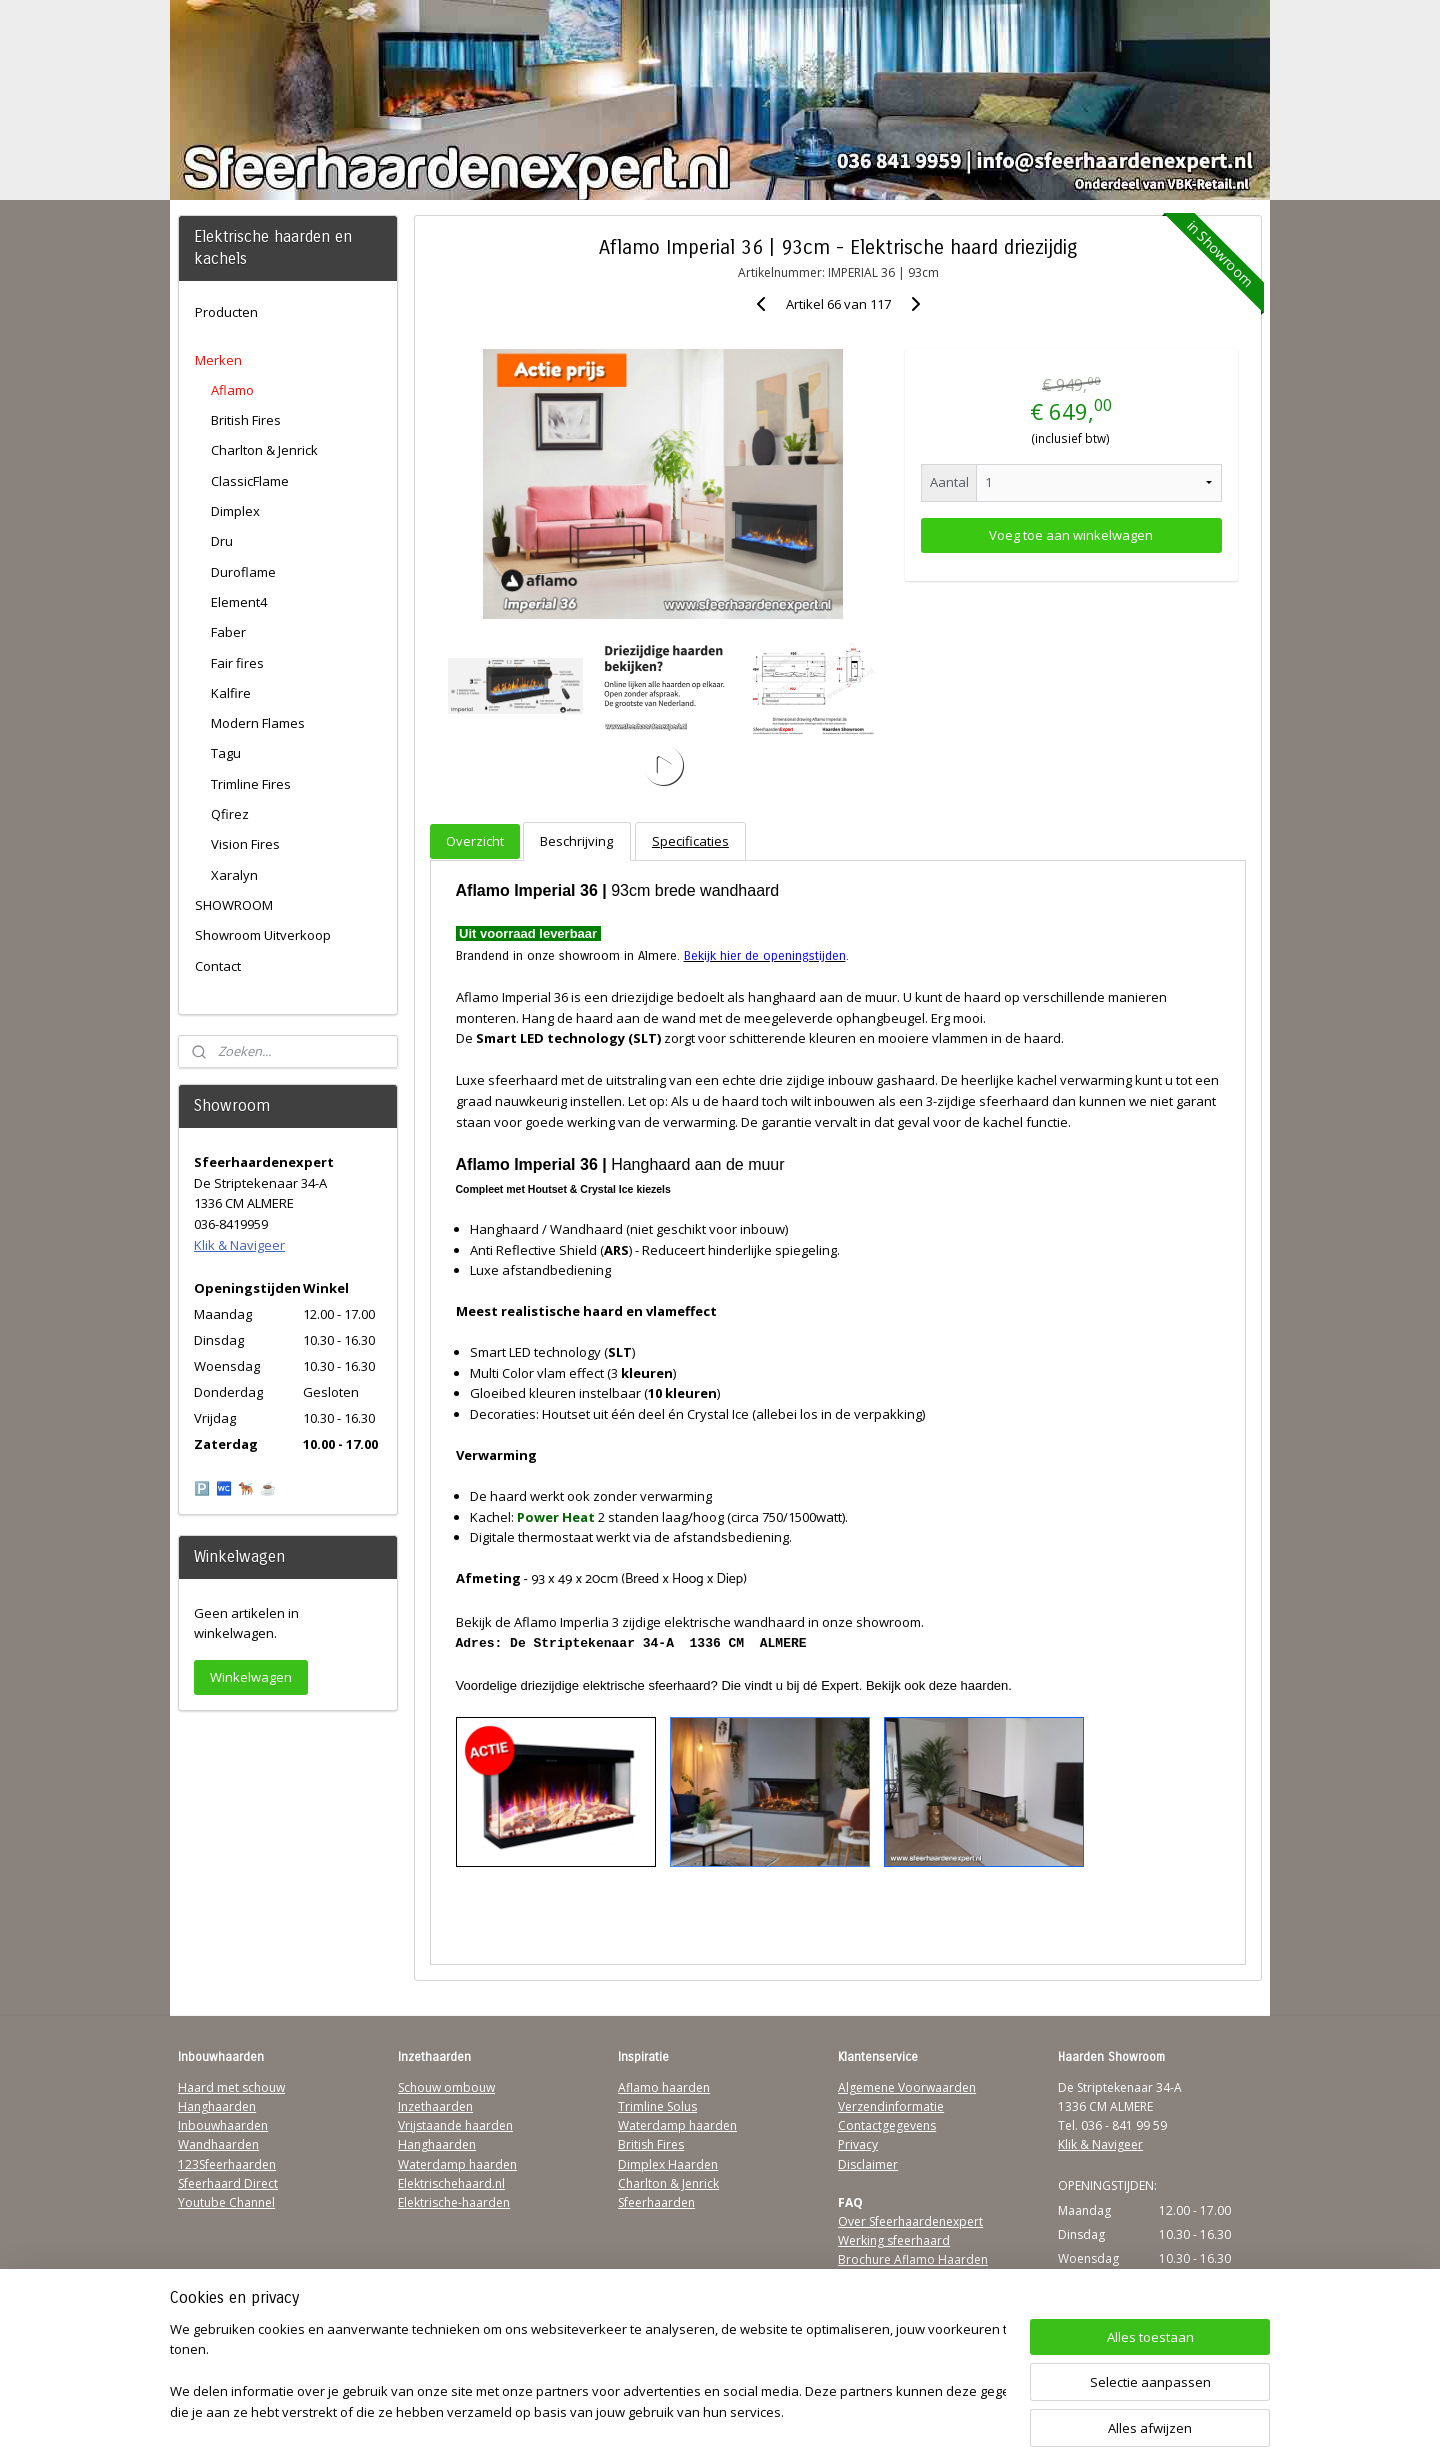 The image size is (1440, 2447). I want to click on Youtube Channel, so click(226, 2202).